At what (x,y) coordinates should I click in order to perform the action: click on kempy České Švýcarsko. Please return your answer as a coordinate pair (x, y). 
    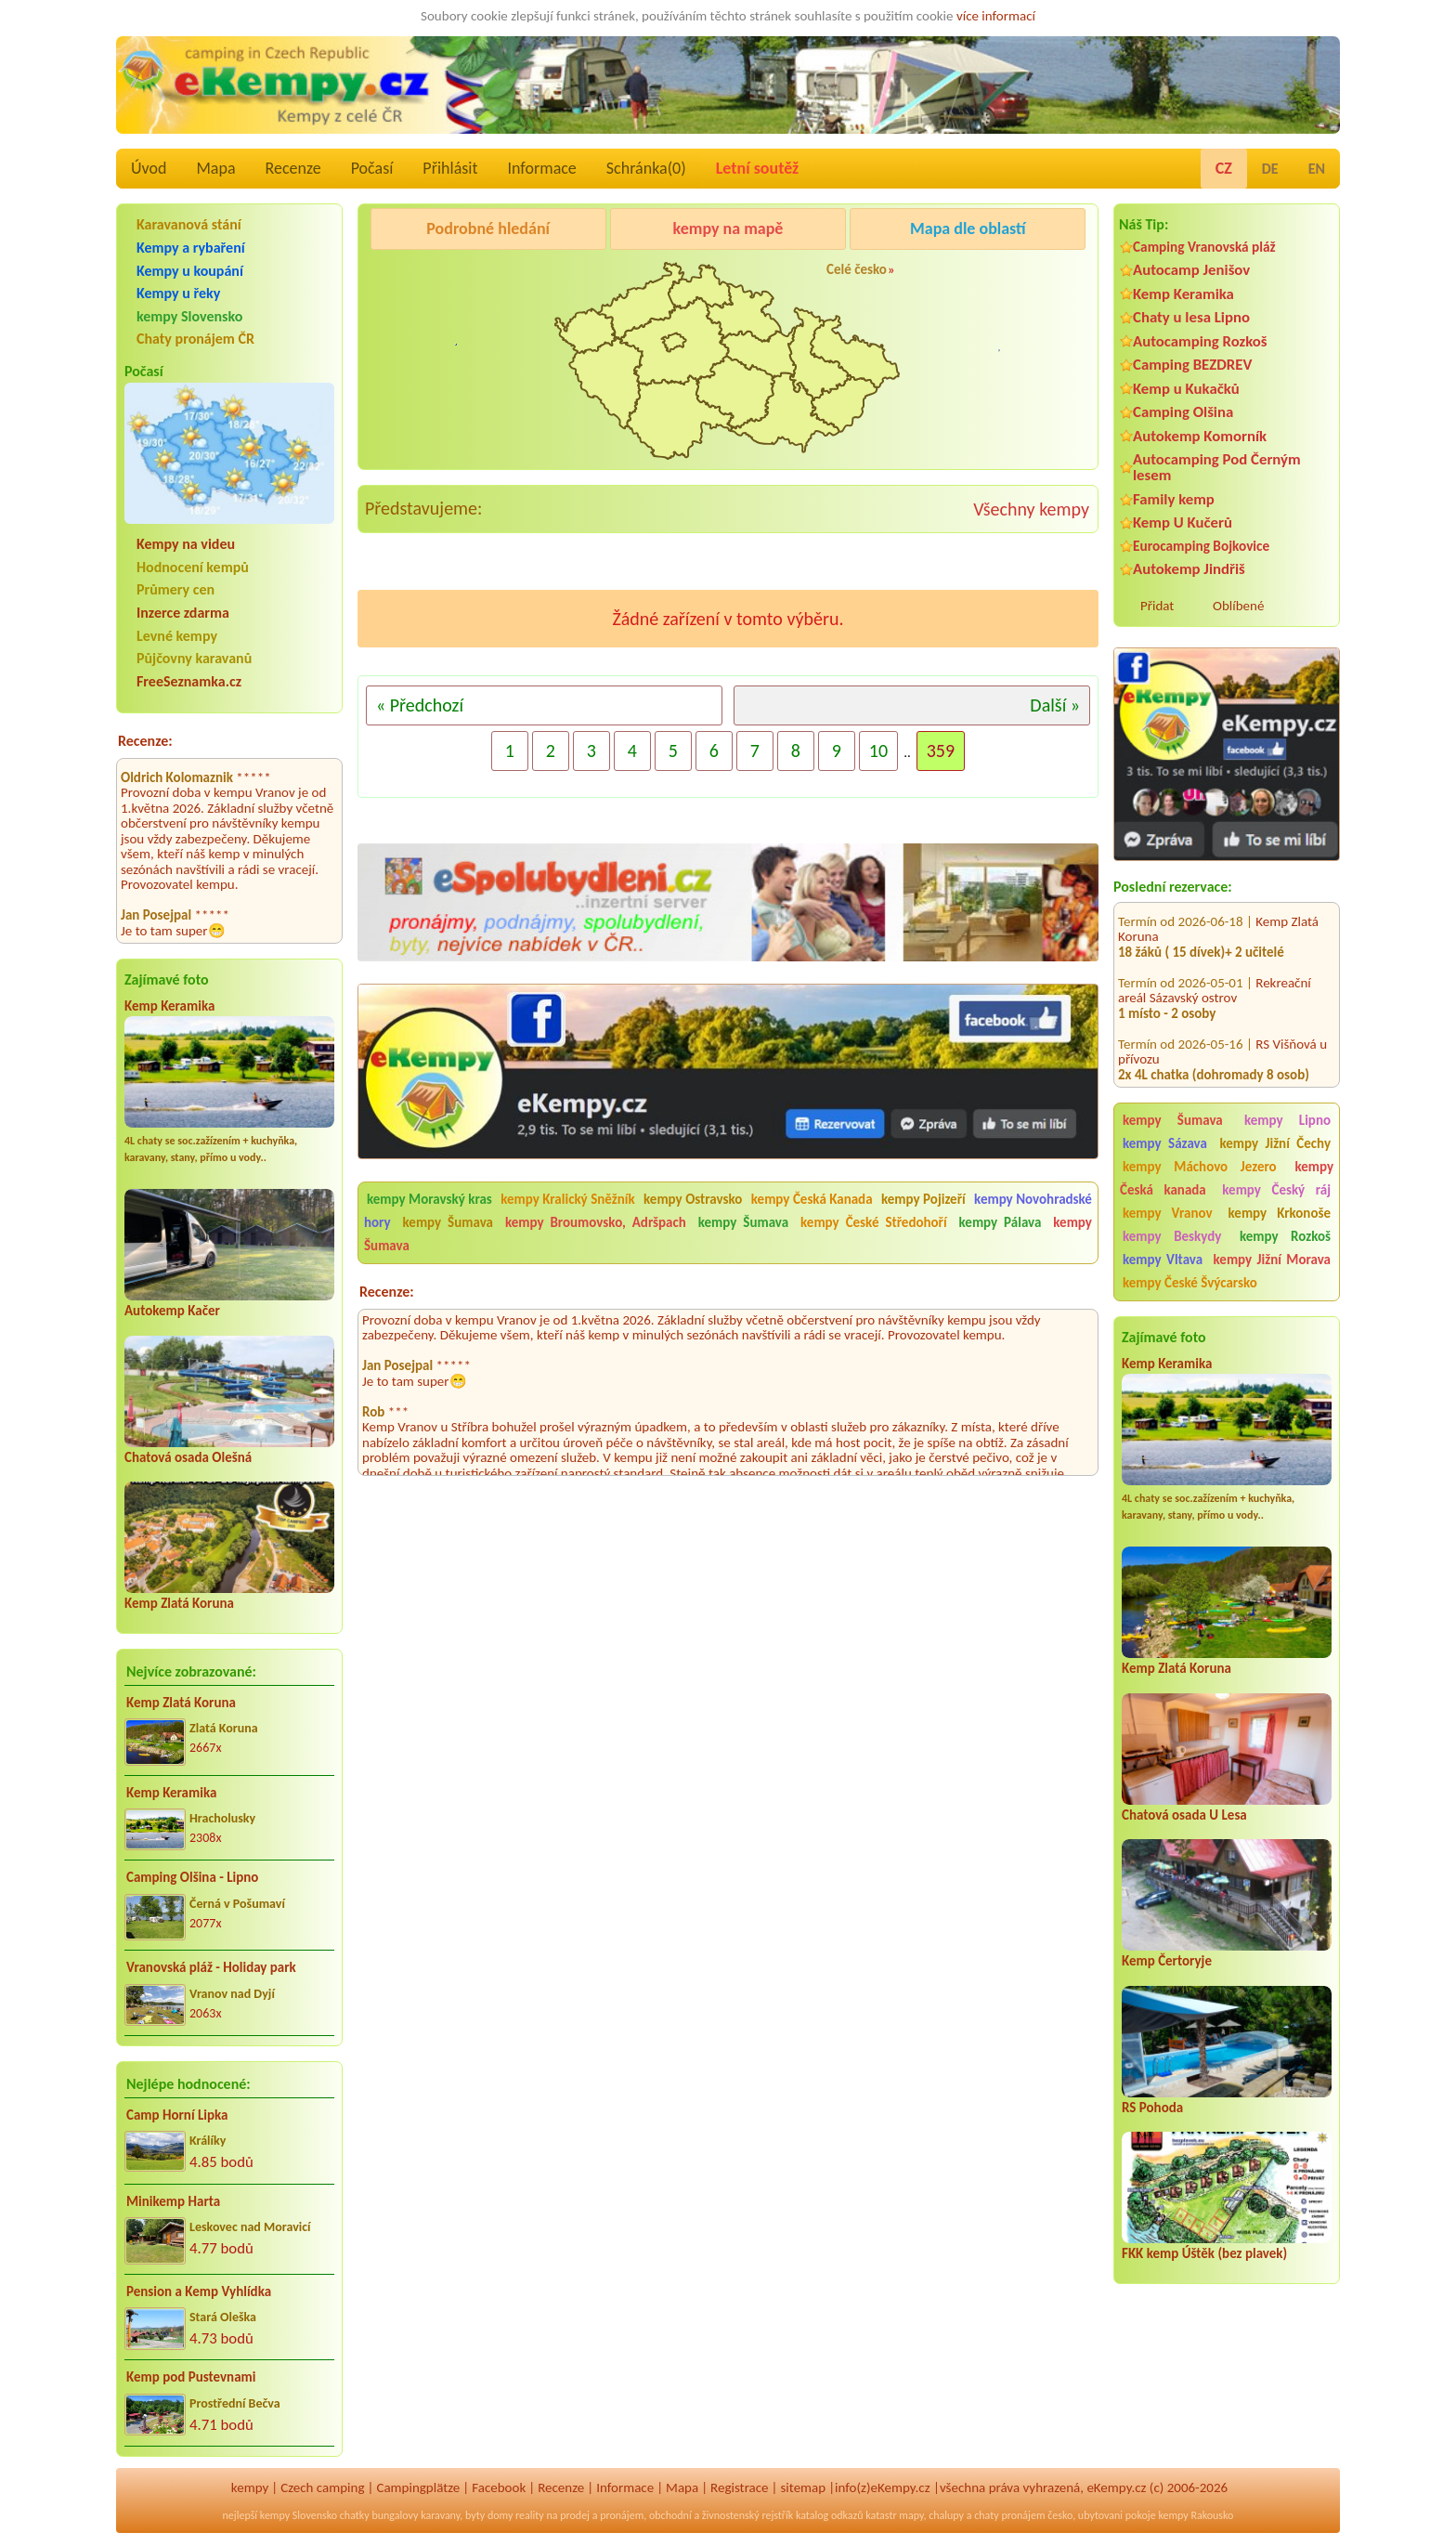
    Looking at the image, I should click on (1190, 1282).